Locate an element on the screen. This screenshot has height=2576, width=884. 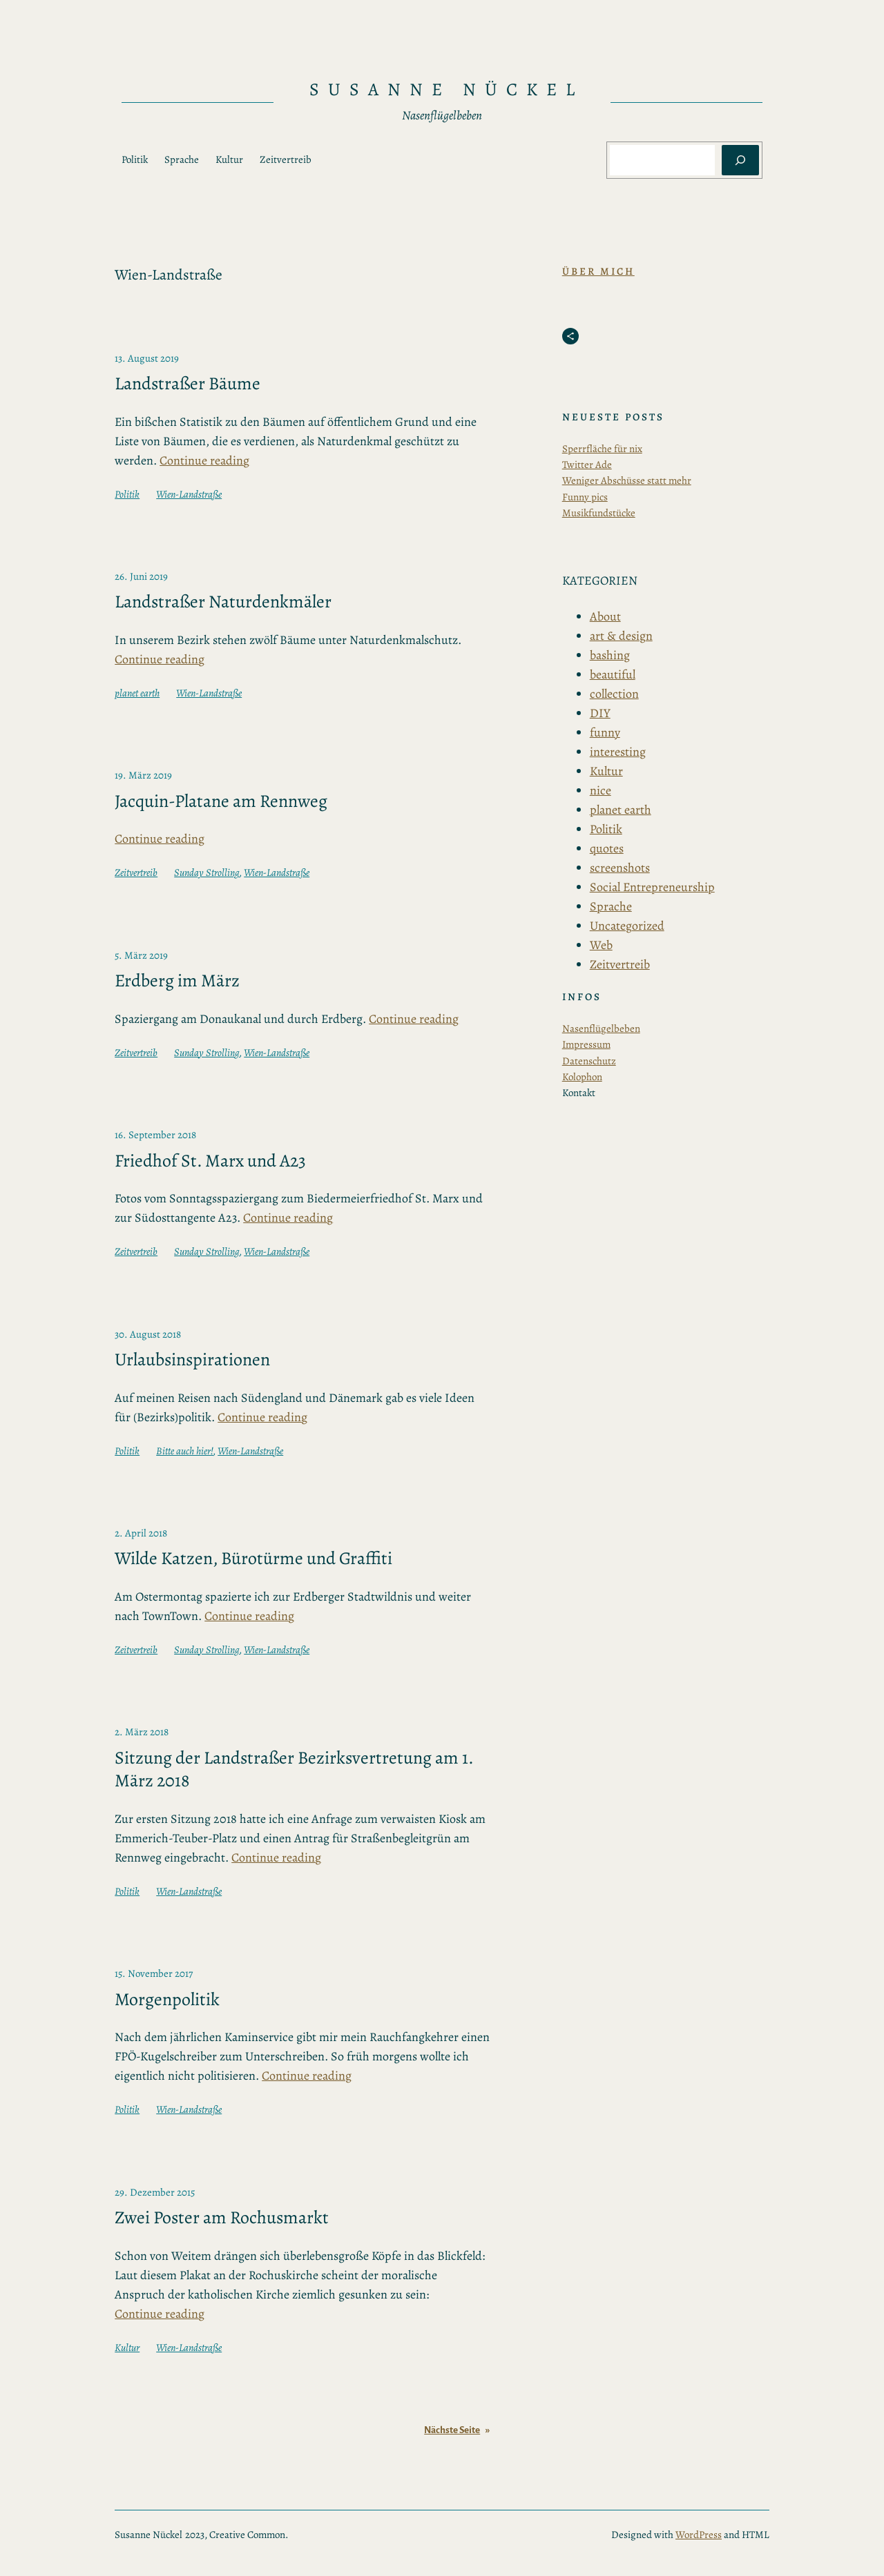
Sunday Strolling is located at coordinates (207, 872).